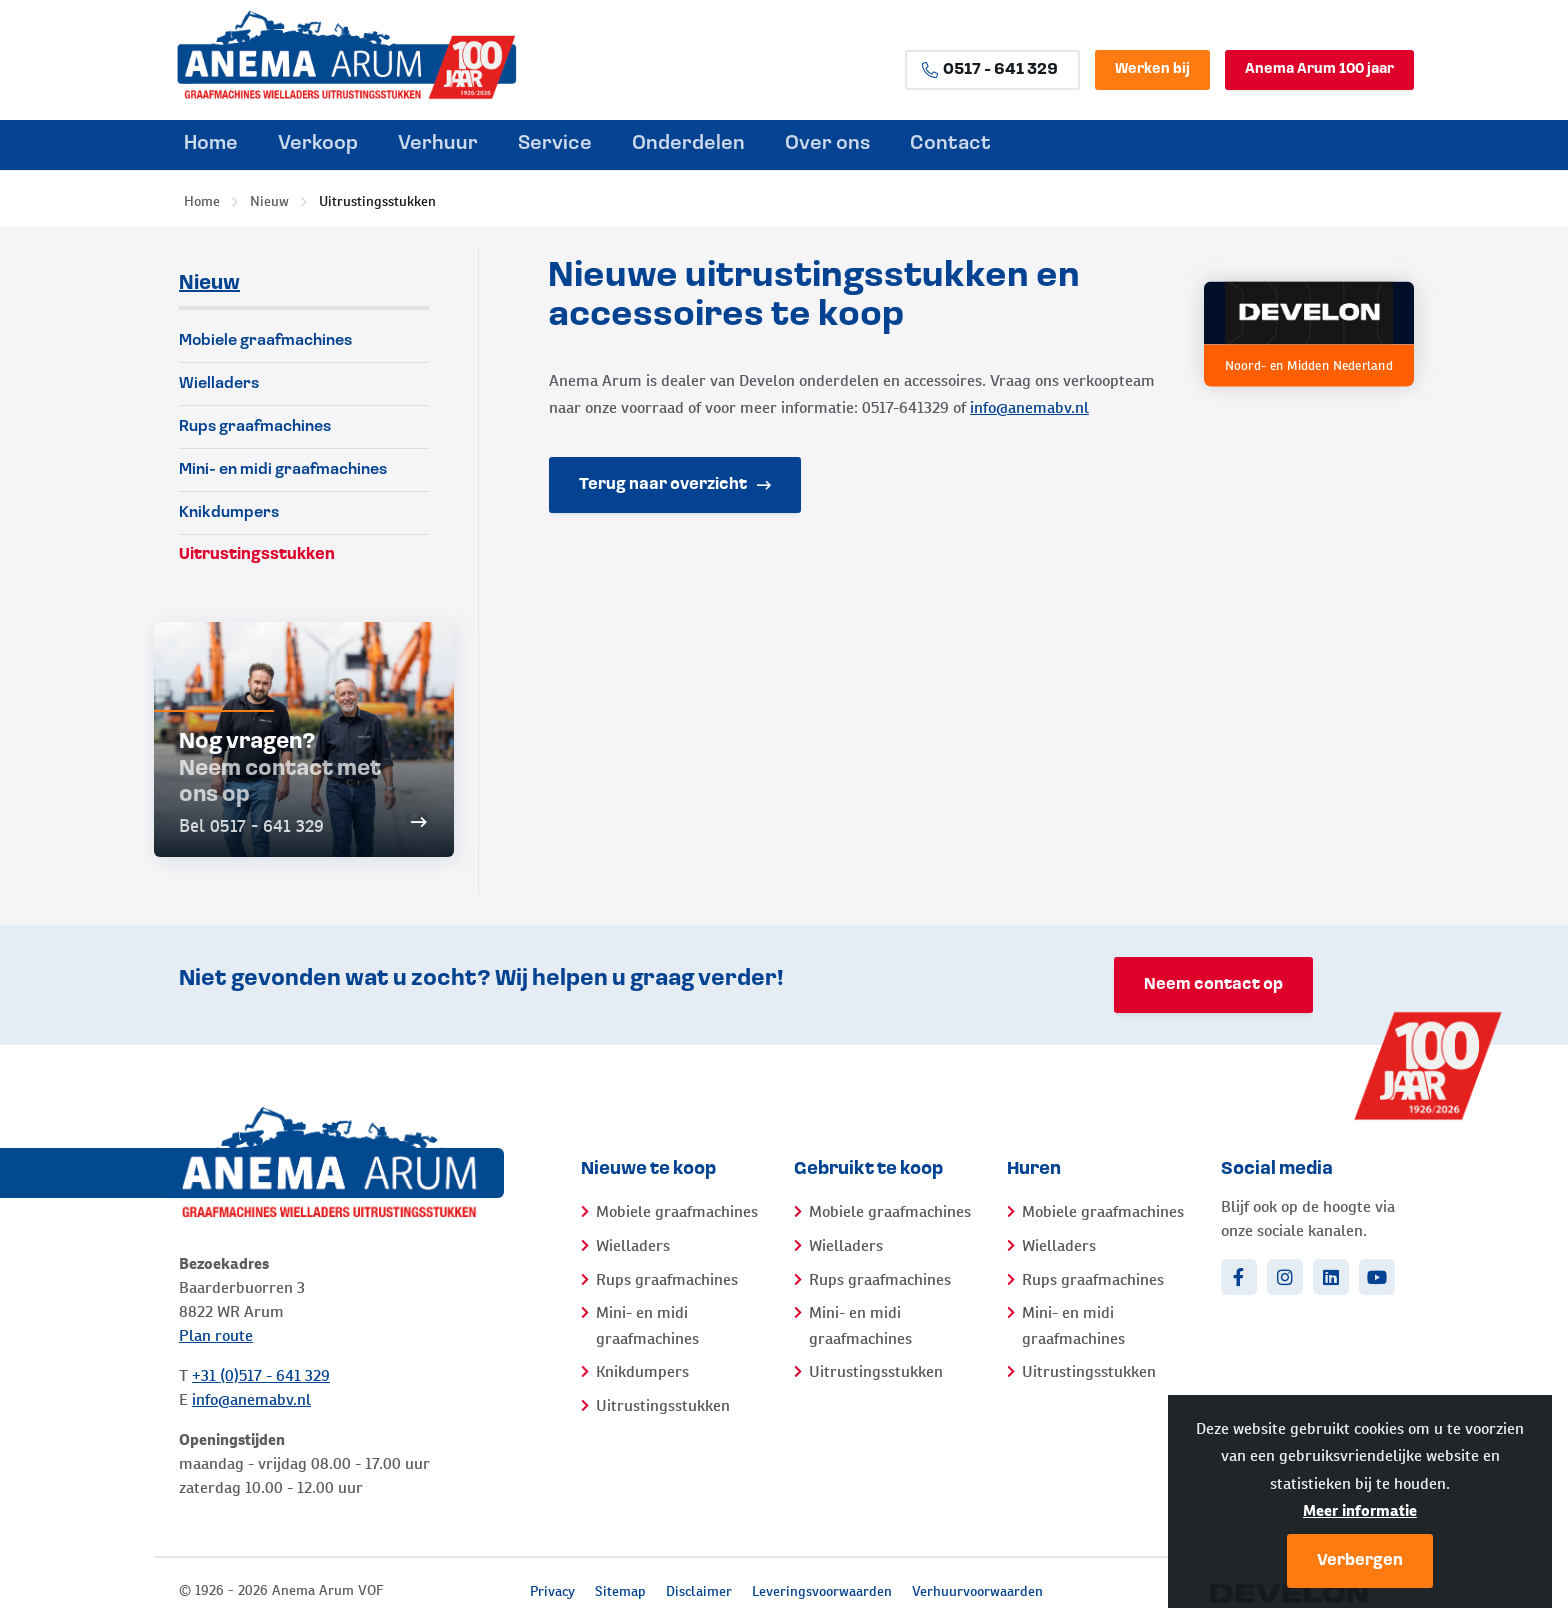  What do you see at coordinates (555, 144) in the screenshot?
I see `Service [menuitem]` at bounding box center [555, 144].